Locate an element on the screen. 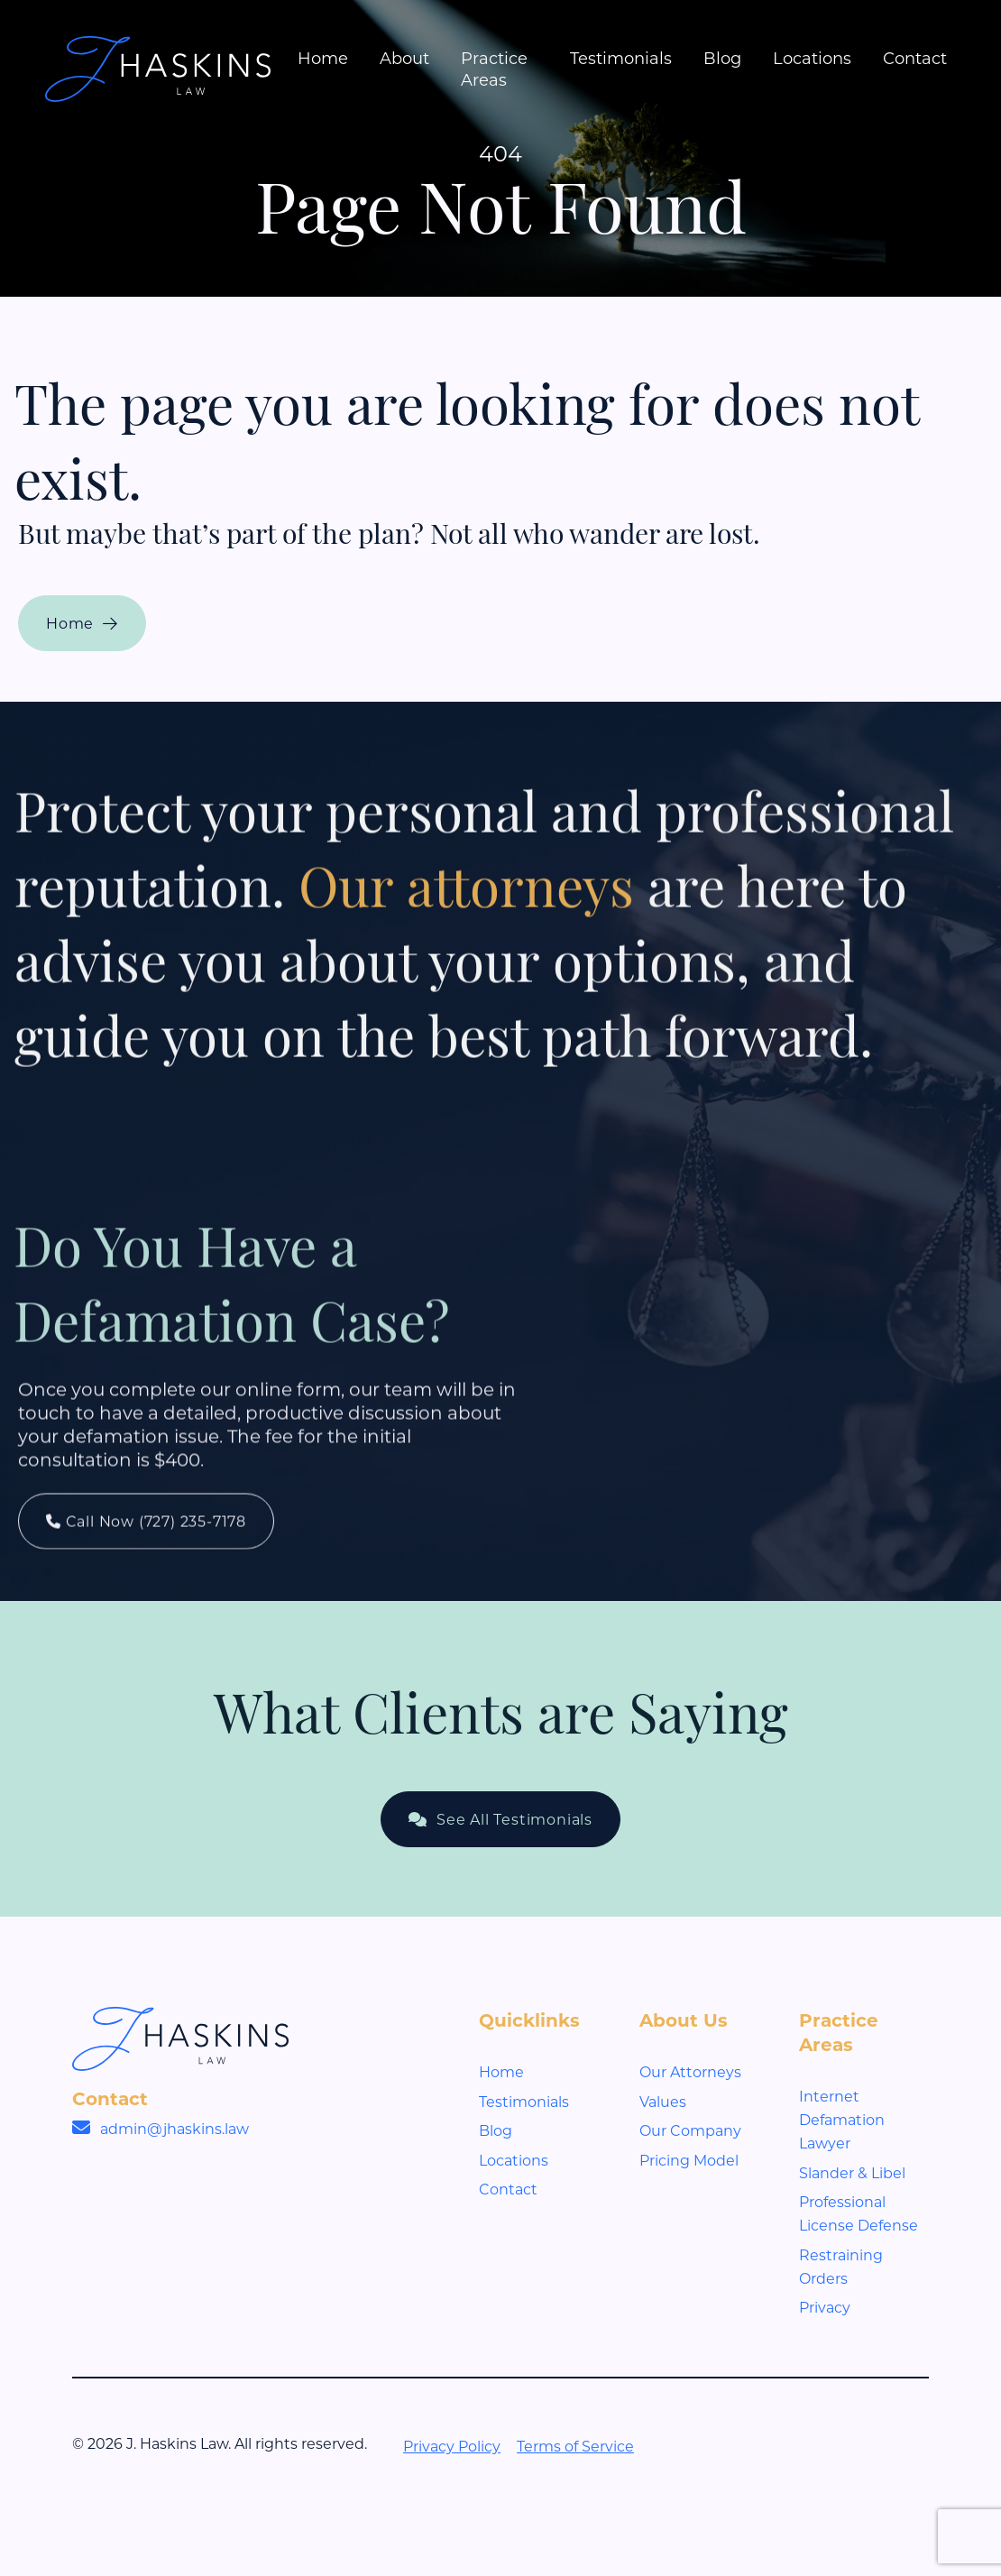  Contact is located at coordinates (915, 58).